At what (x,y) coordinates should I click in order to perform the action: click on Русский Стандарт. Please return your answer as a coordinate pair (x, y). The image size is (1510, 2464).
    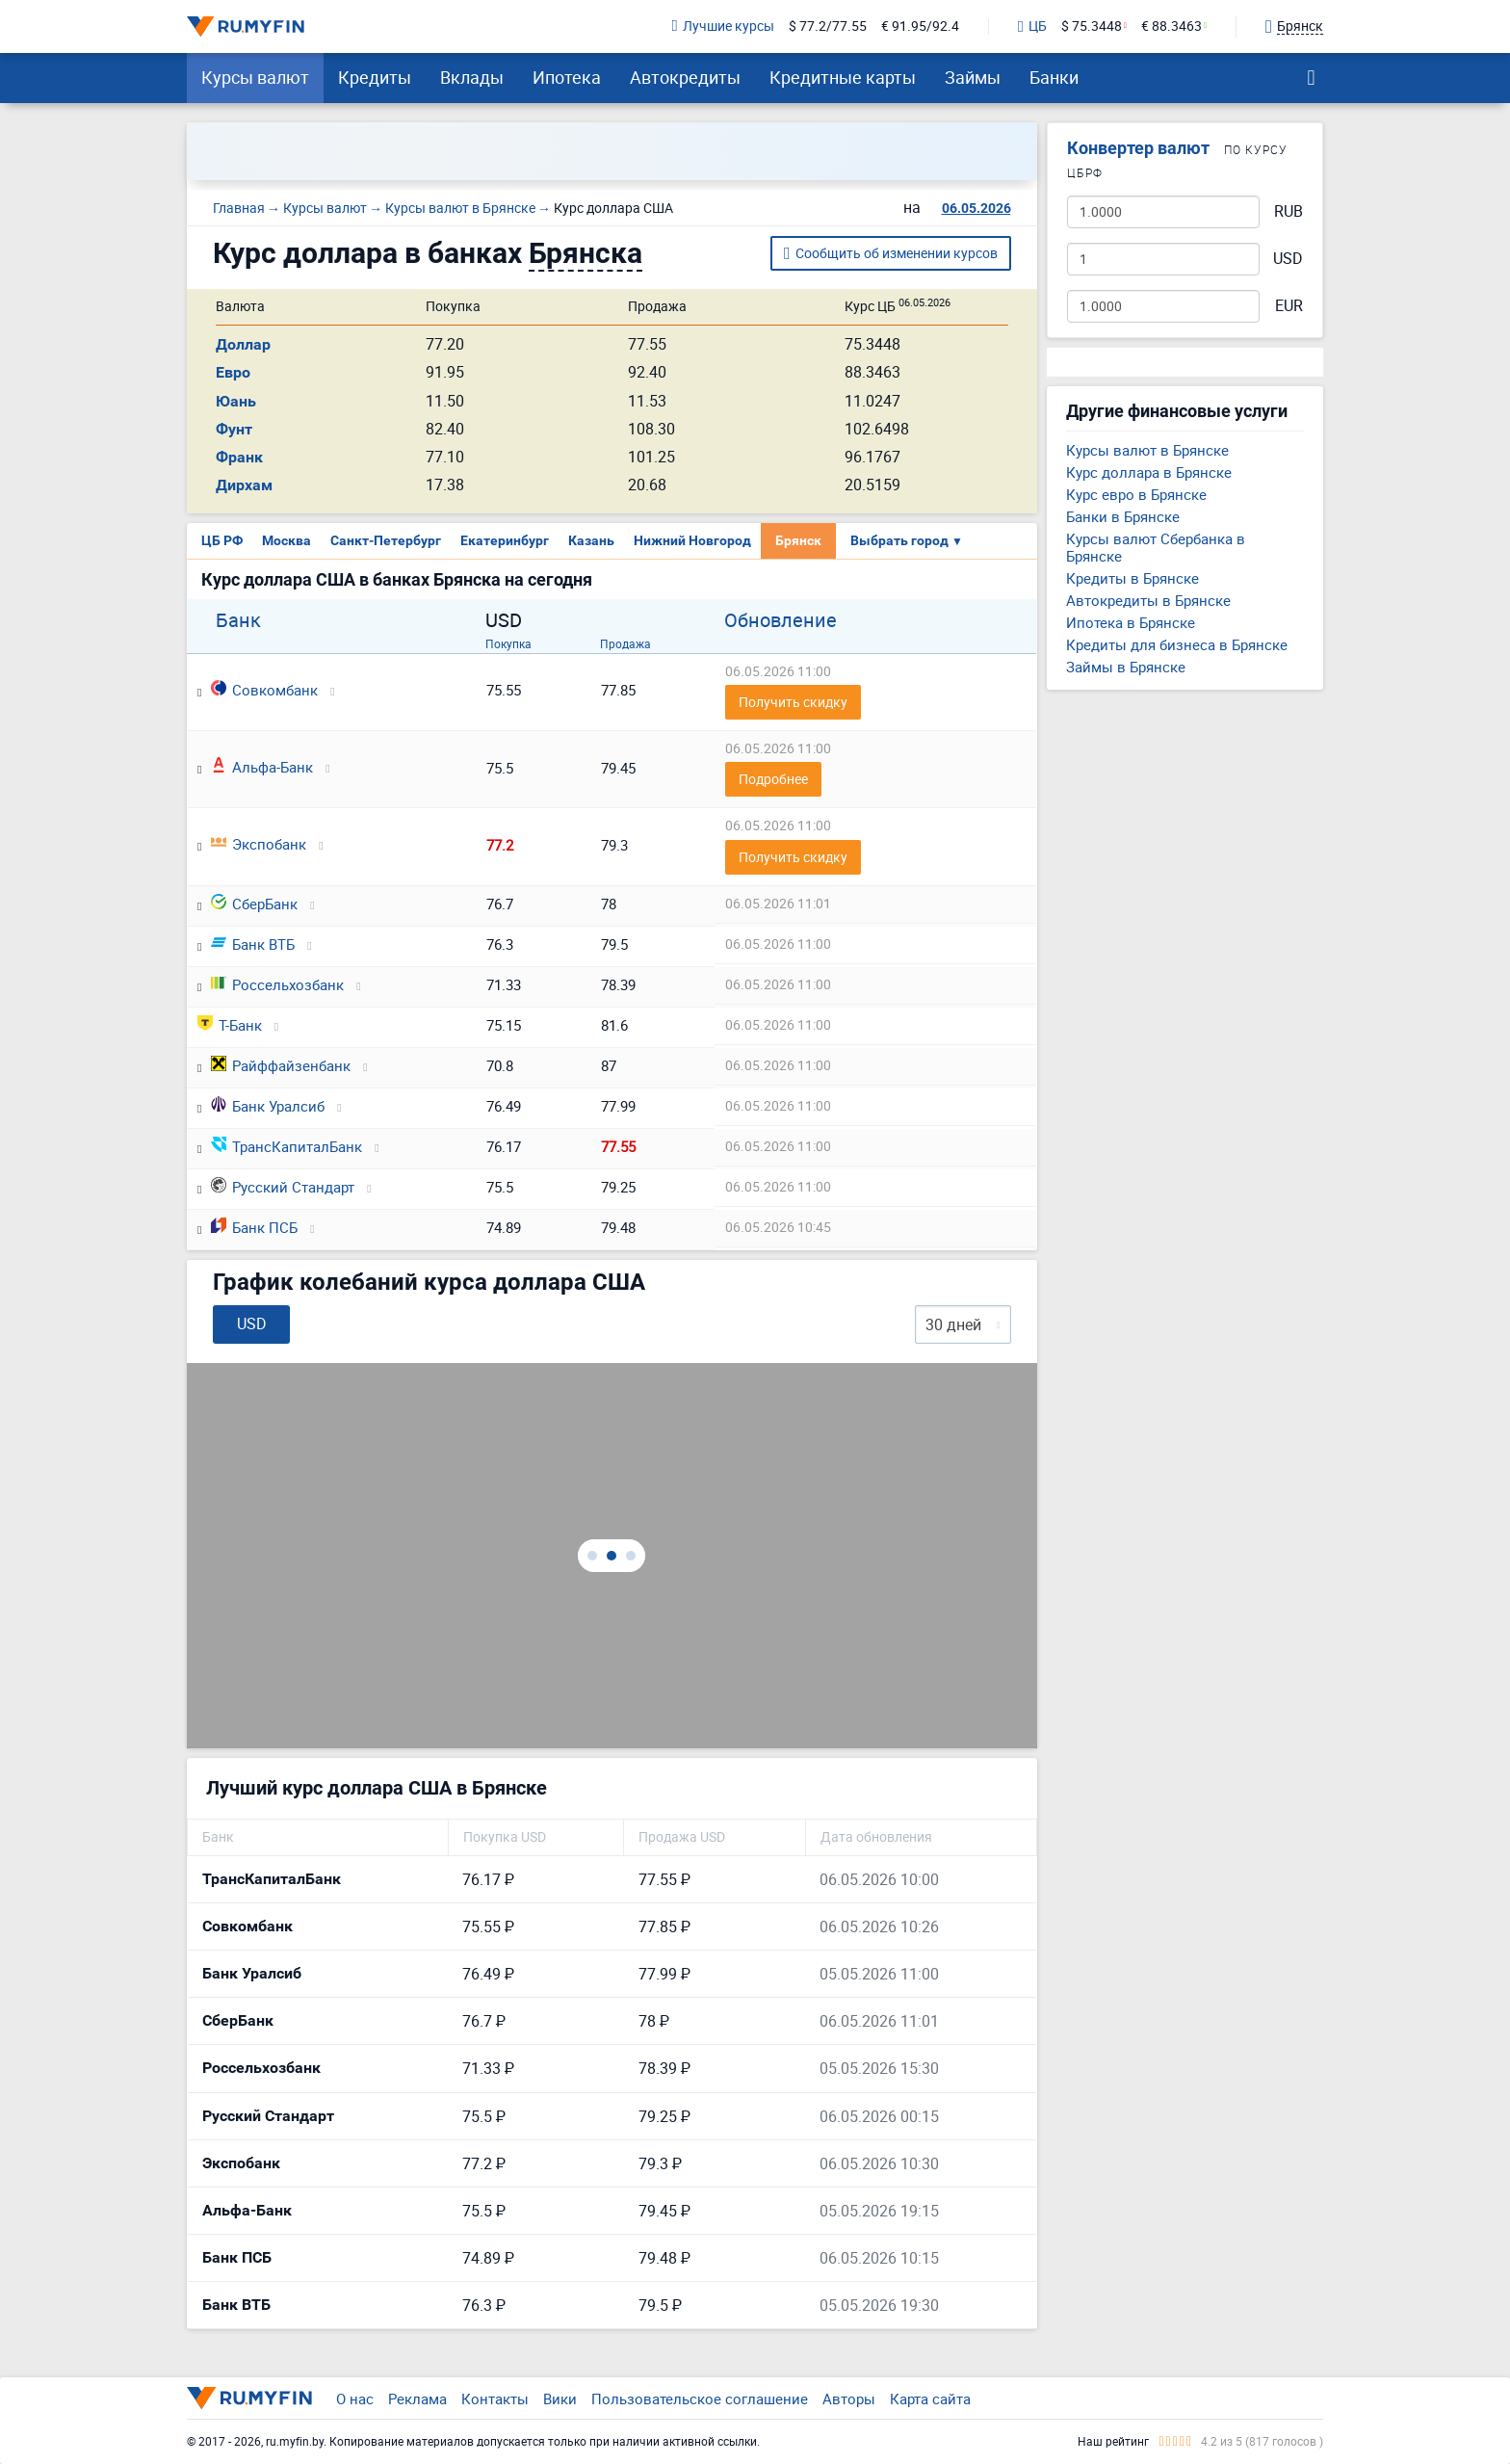
    Looking at the image, I should click on (282, 1186).